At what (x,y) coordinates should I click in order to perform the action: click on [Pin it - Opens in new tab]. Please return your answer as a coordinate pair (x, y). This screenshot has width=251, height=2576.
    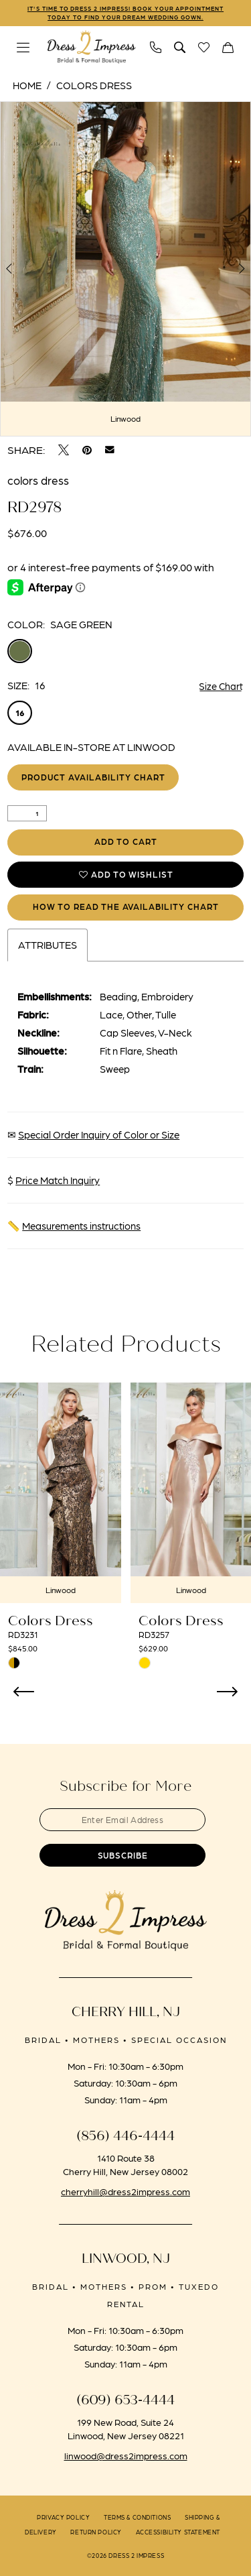
    Looking at the image, I should click on (87, 450).